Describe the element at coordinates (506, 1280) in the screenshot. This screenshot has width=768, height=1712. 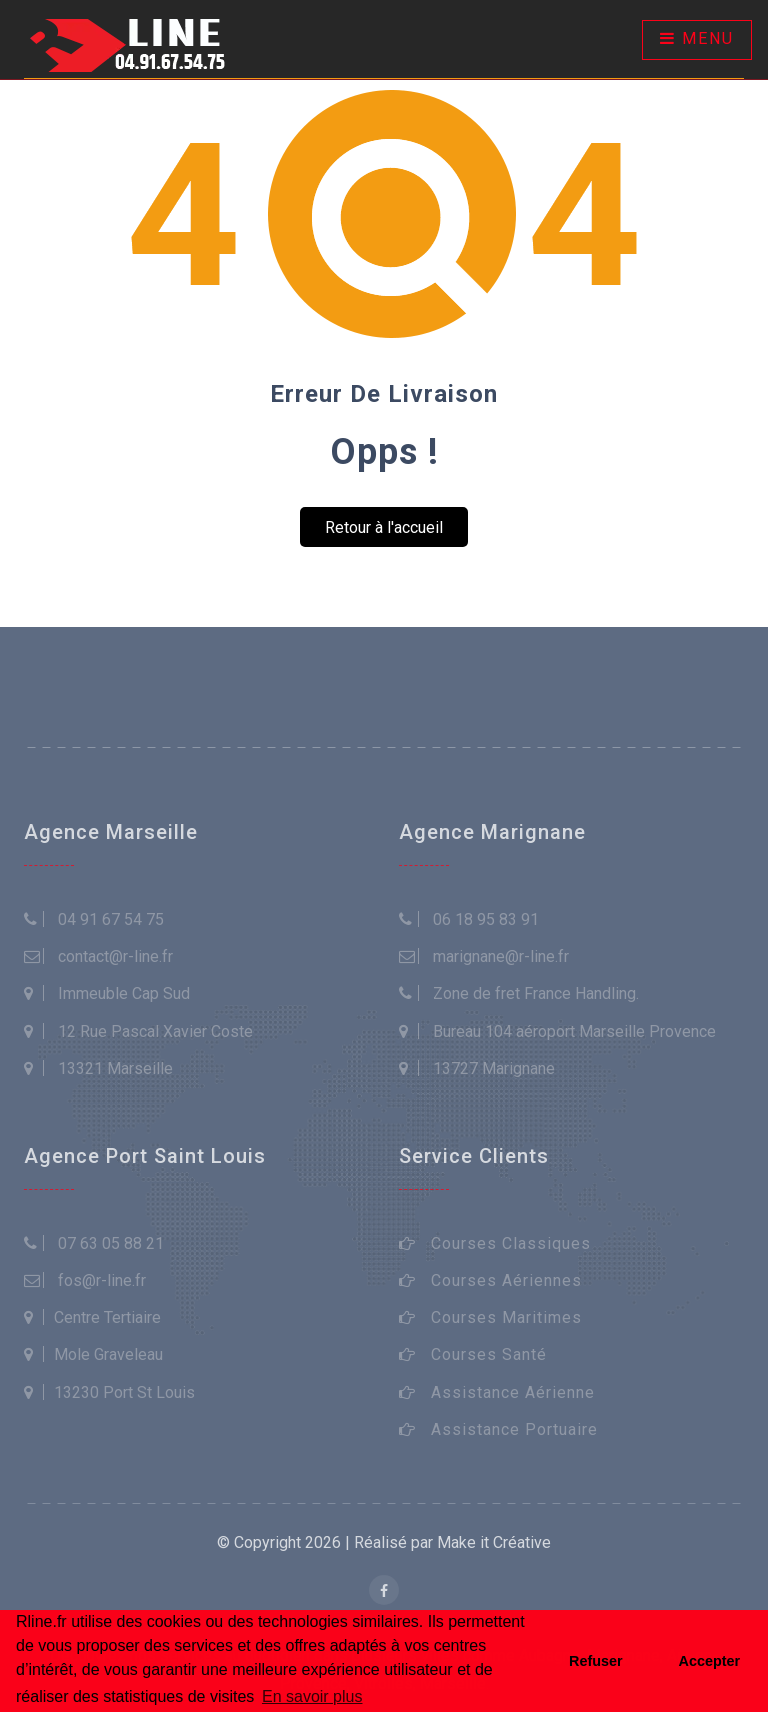
I see `Courses Aériennes` at that location.